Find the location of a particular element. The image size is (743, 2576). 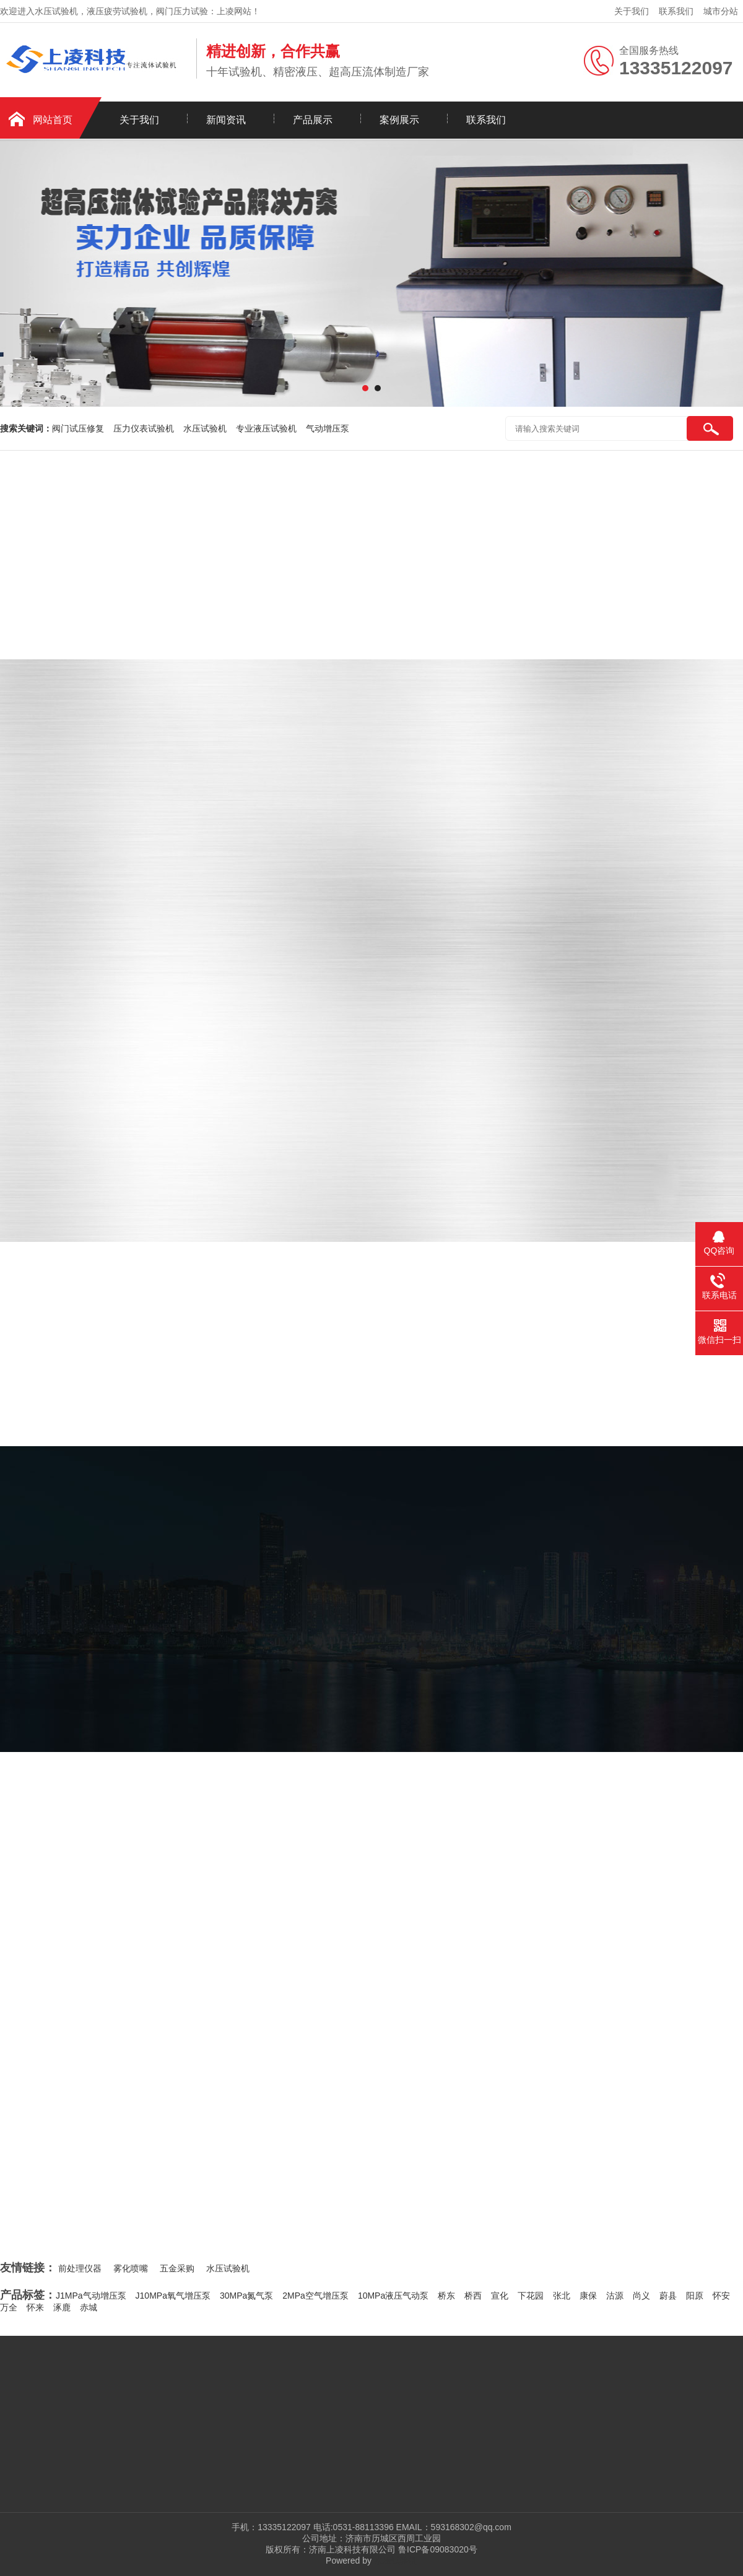

10MPa液压气动泵 is located at coordinates (393, 2296).